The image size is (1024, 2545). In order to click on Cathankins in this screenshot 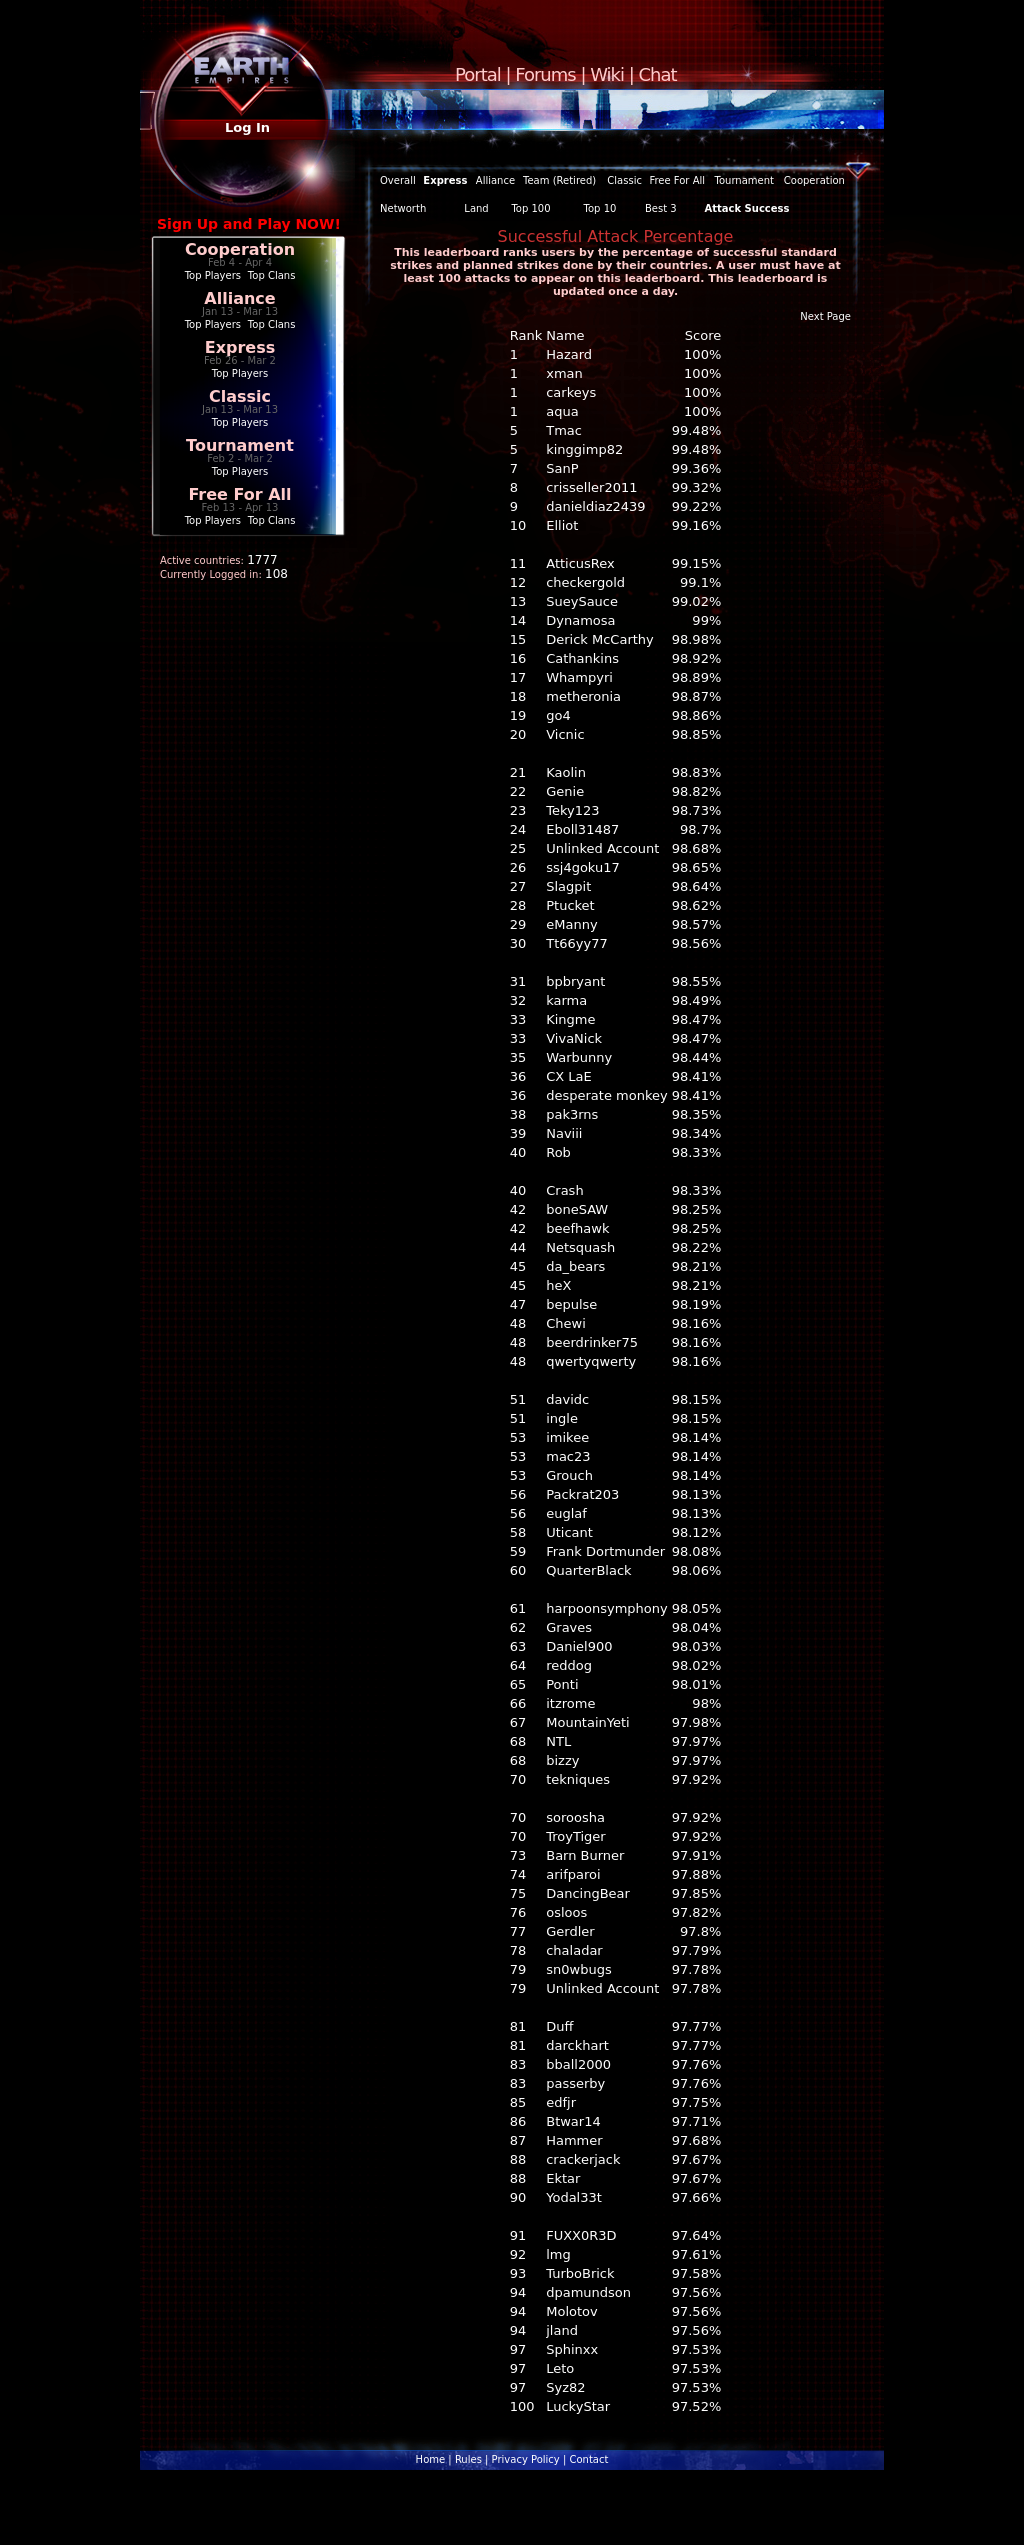, I will do `click(582, 658)`.